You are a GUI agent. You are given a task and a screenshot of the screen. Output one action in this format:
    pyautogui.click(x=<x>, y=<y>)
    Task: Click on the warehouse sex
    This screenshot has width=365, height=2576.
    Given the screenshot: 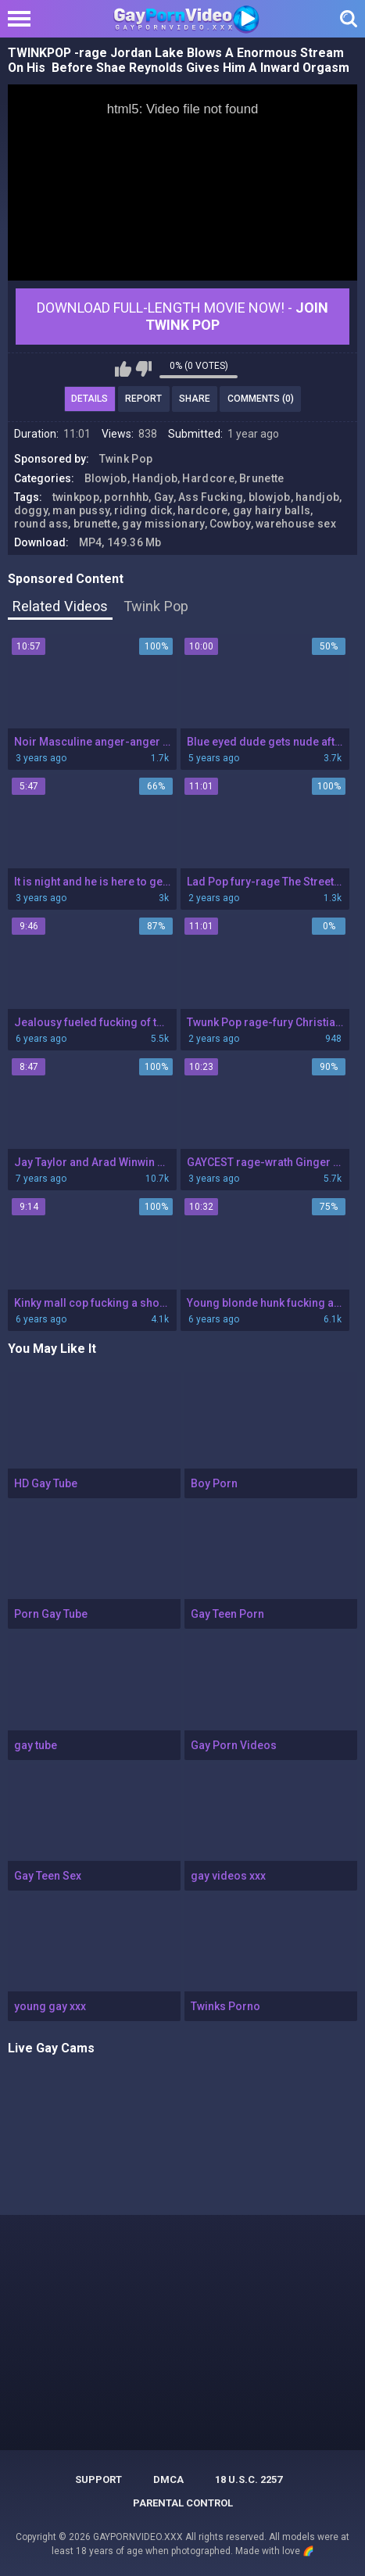 What is the action you would take?
    pyautogui.click(x=296, y=523)
    